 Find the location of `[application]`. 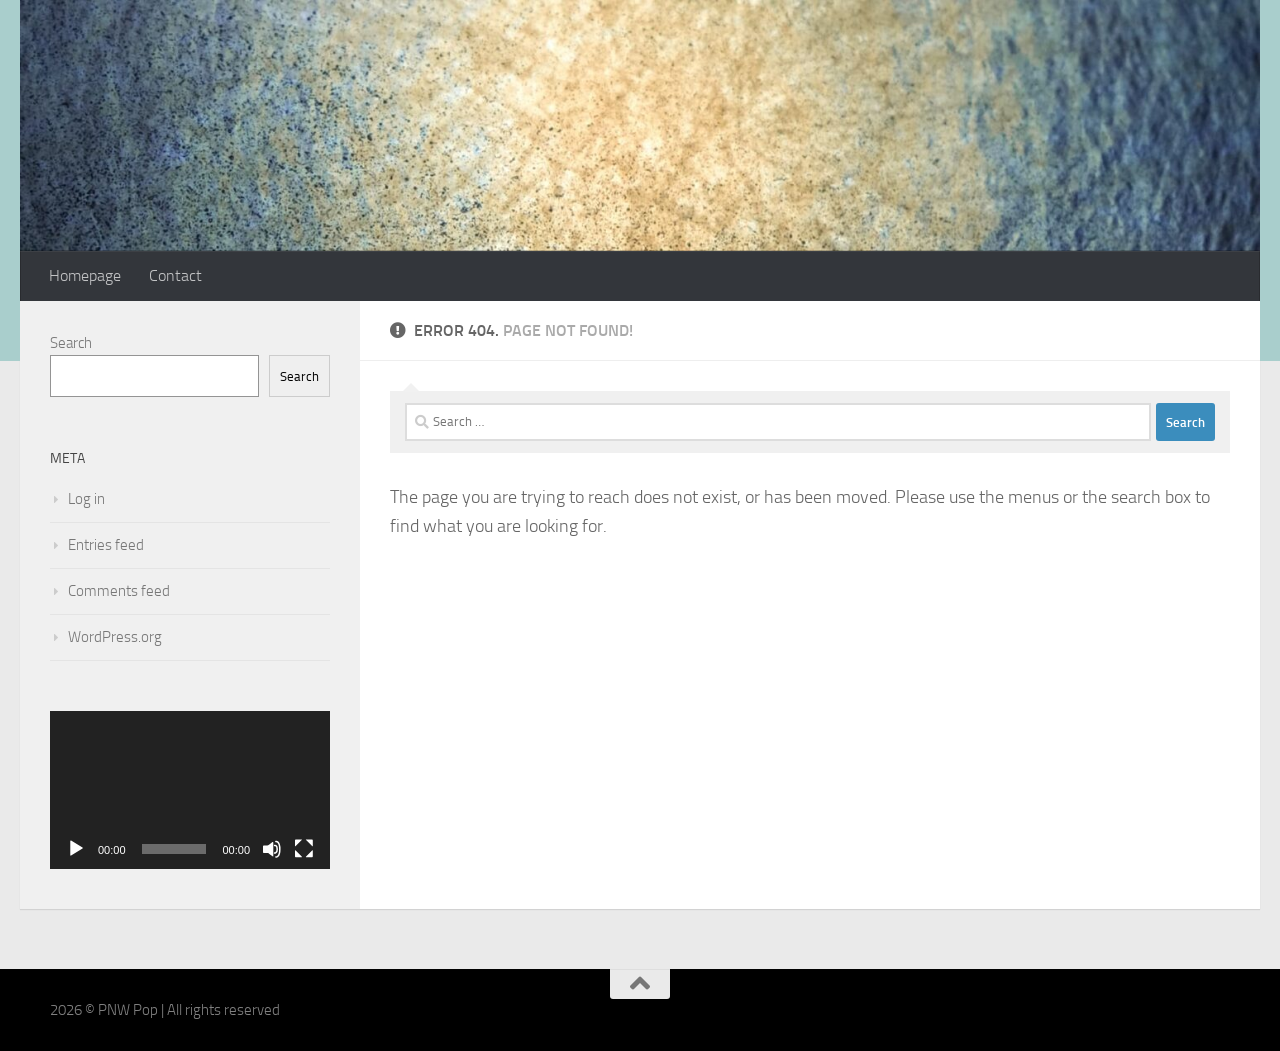

[application] is located at coordinates (190, 790).